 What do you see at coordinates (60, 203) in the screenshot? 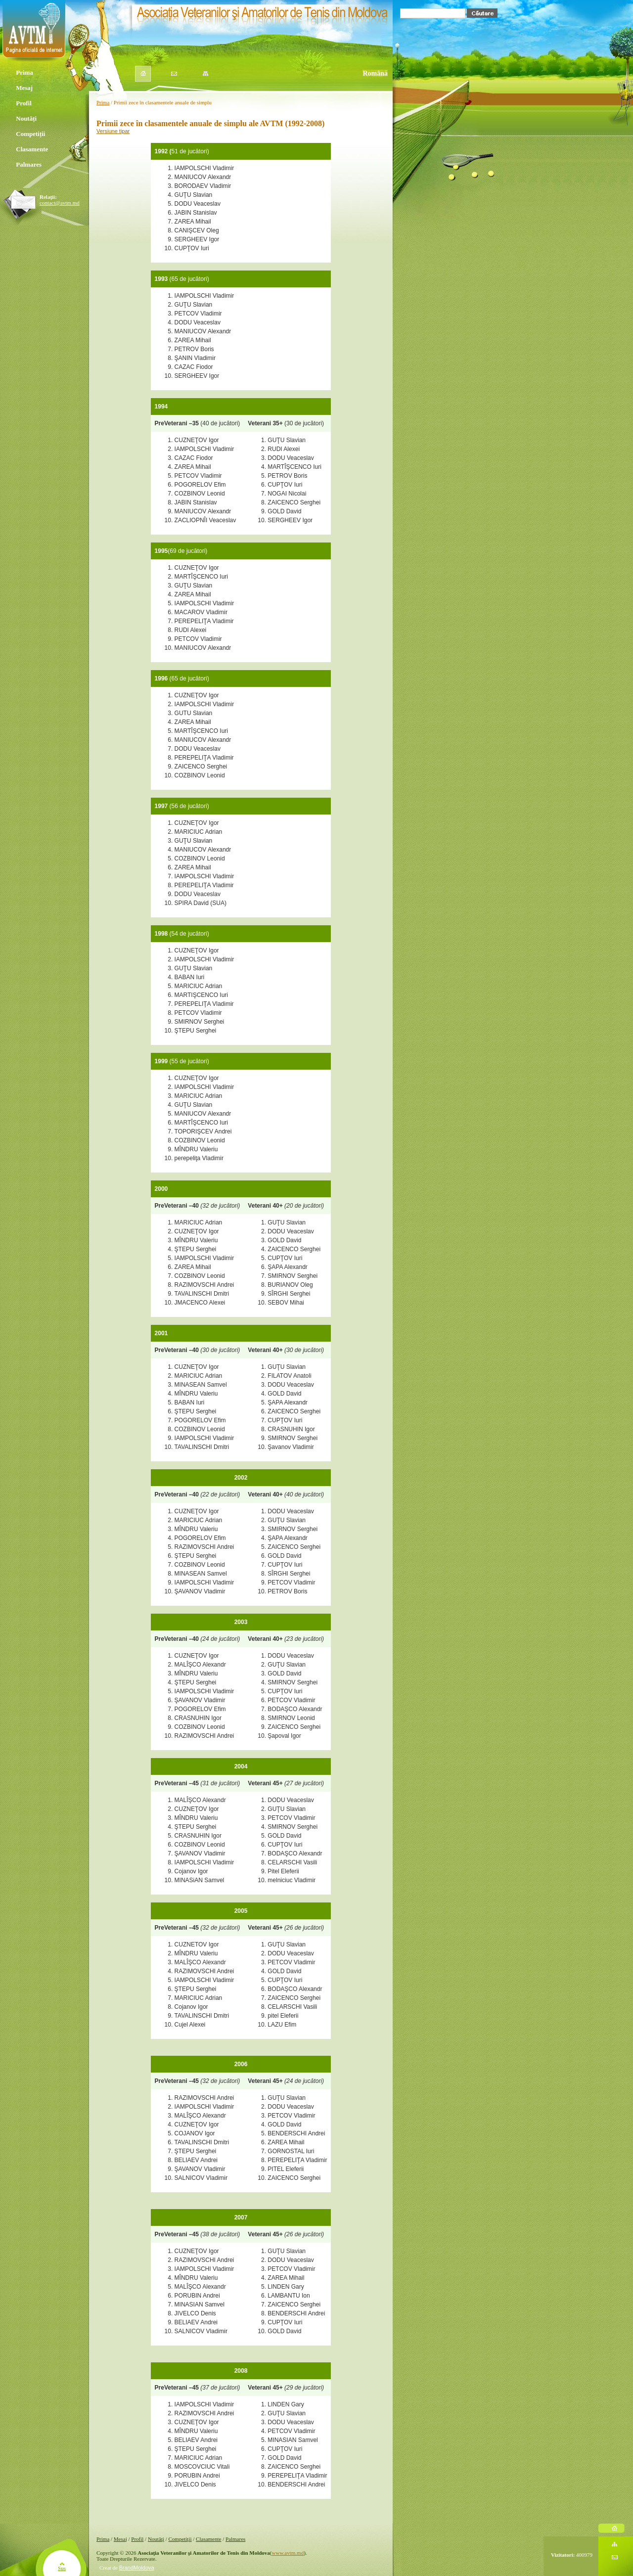
I see `contact@avtm.md` at bounding box center [60, 203].